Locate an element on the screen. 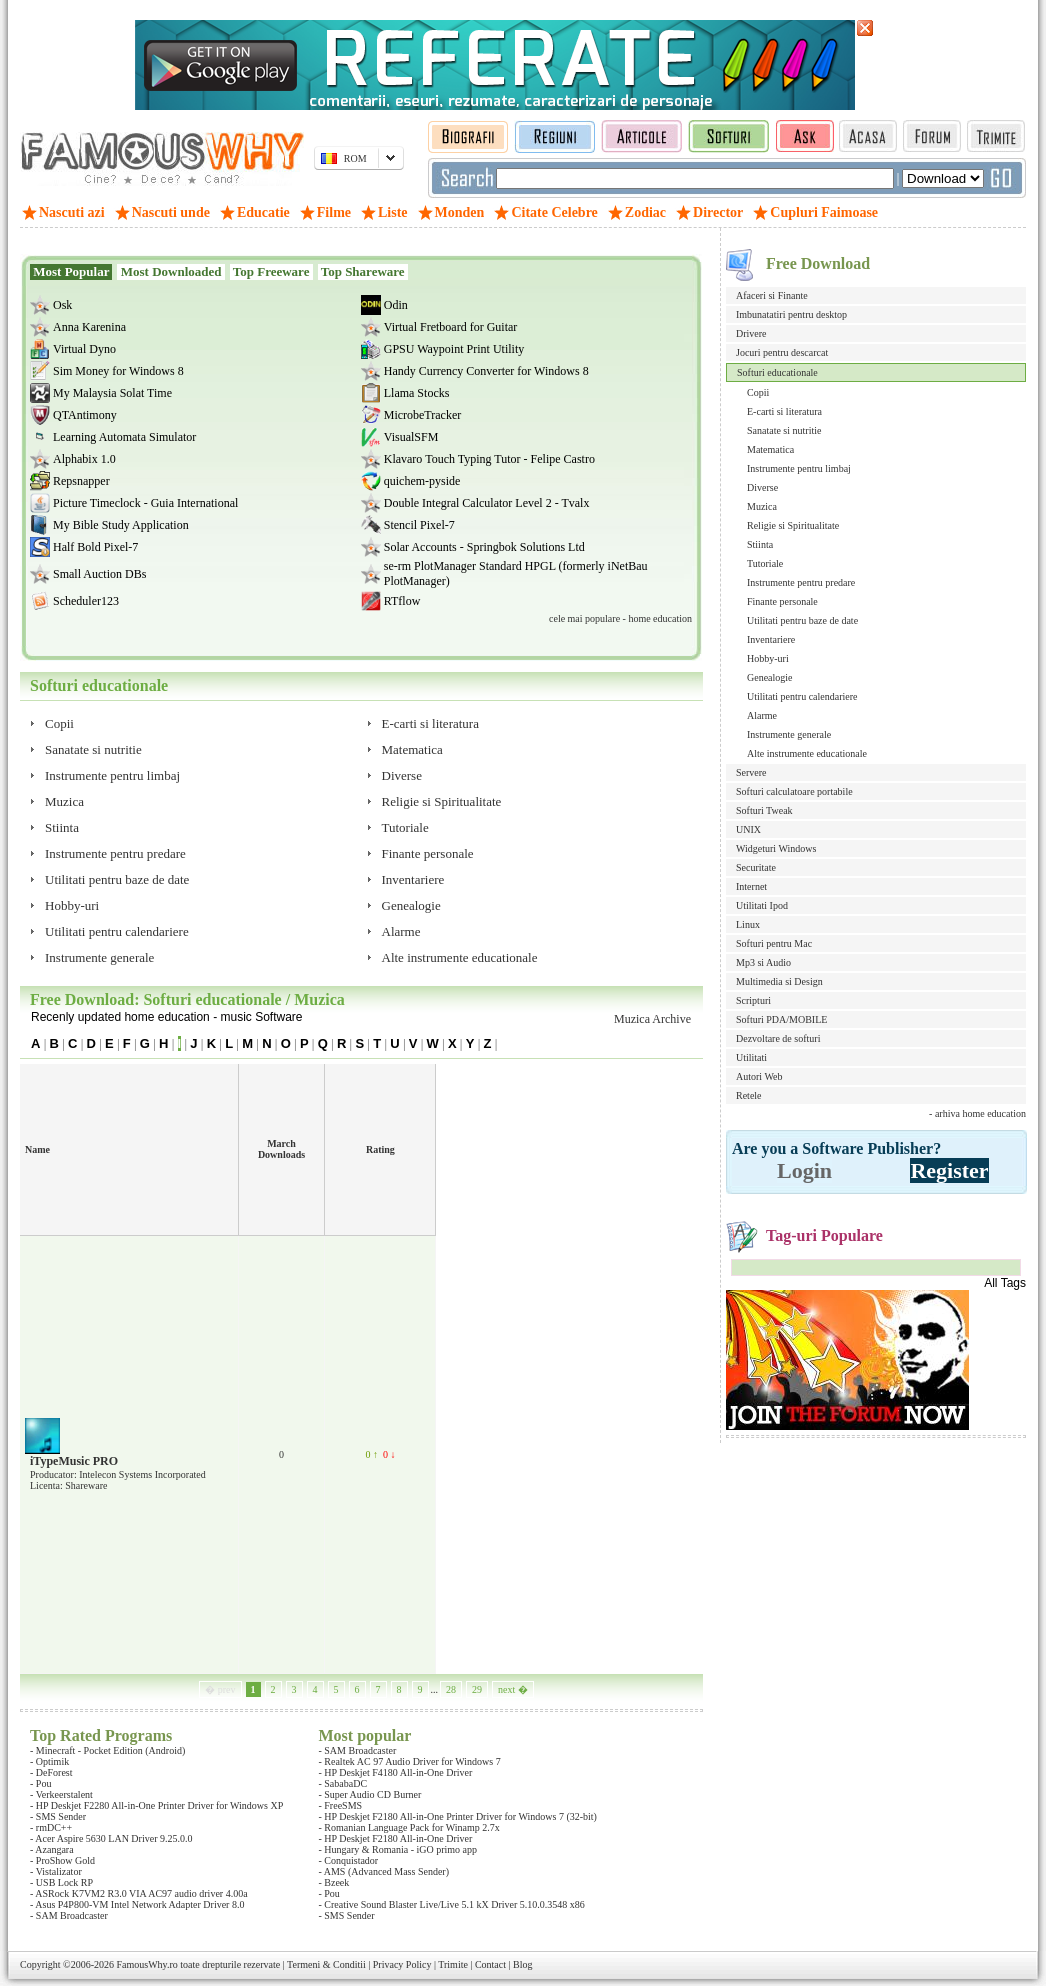 This screenshot has width=1046, height=1986. Repsnapper is located at coordinates (81, 481).